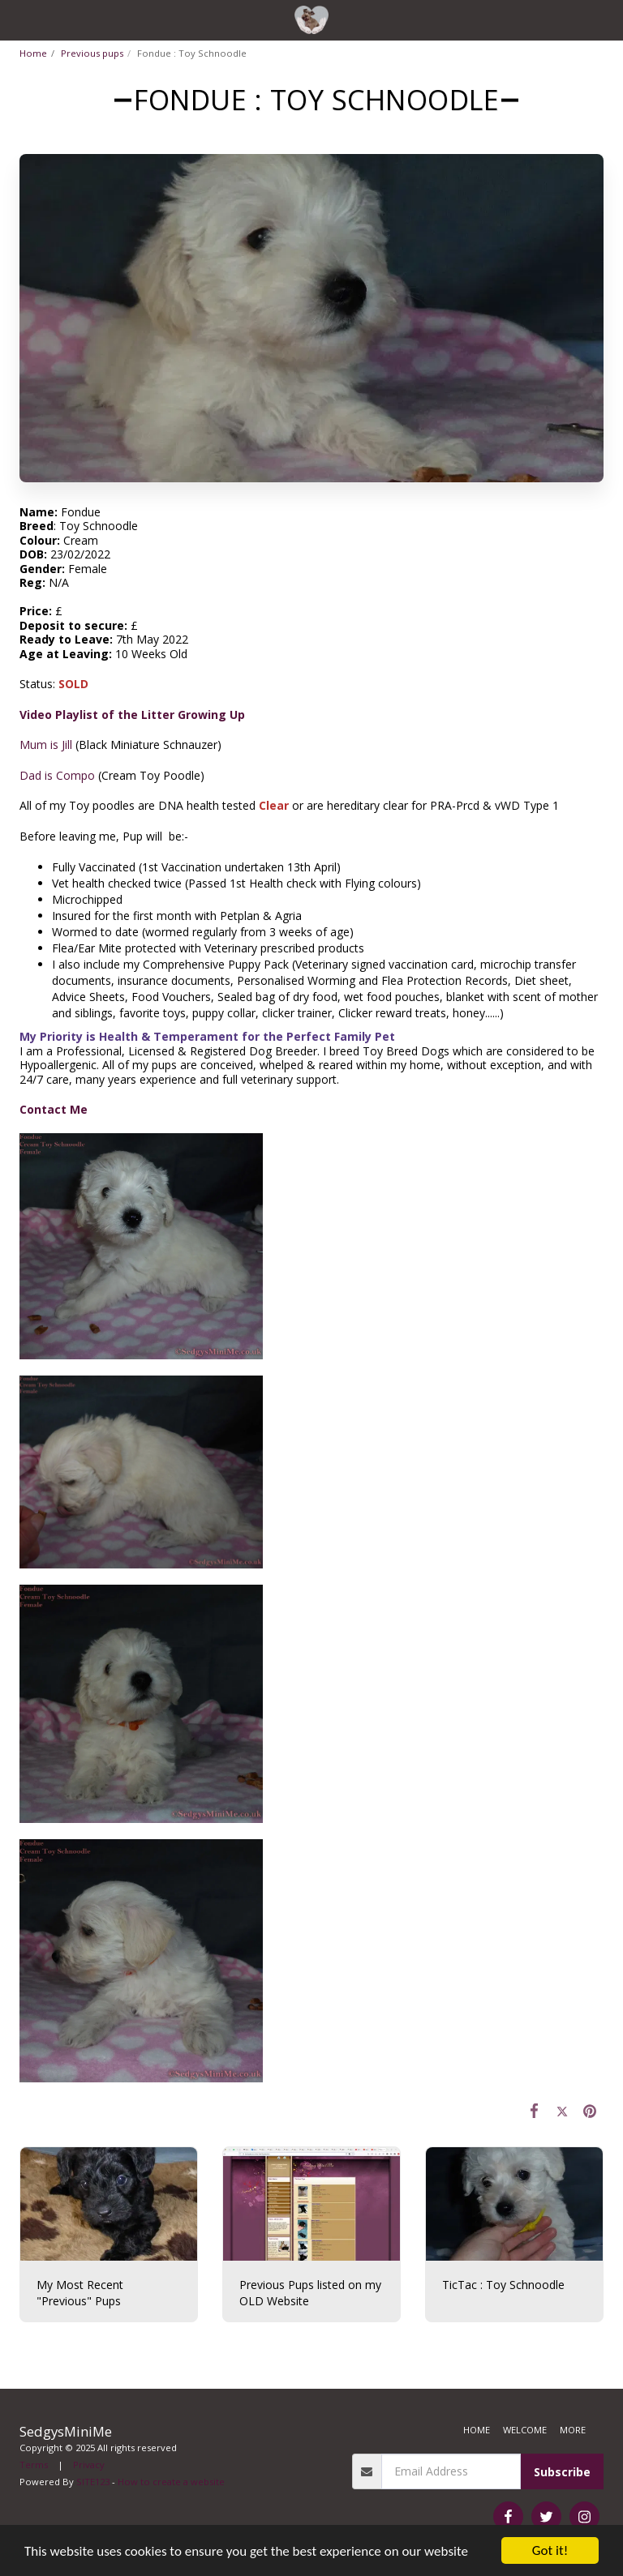 This screenshot has height=2576, width=623. What do you see at coordinates (562, 2472) in the screenshot?
I see `Subscribe` at bounding box center [562, 2472].